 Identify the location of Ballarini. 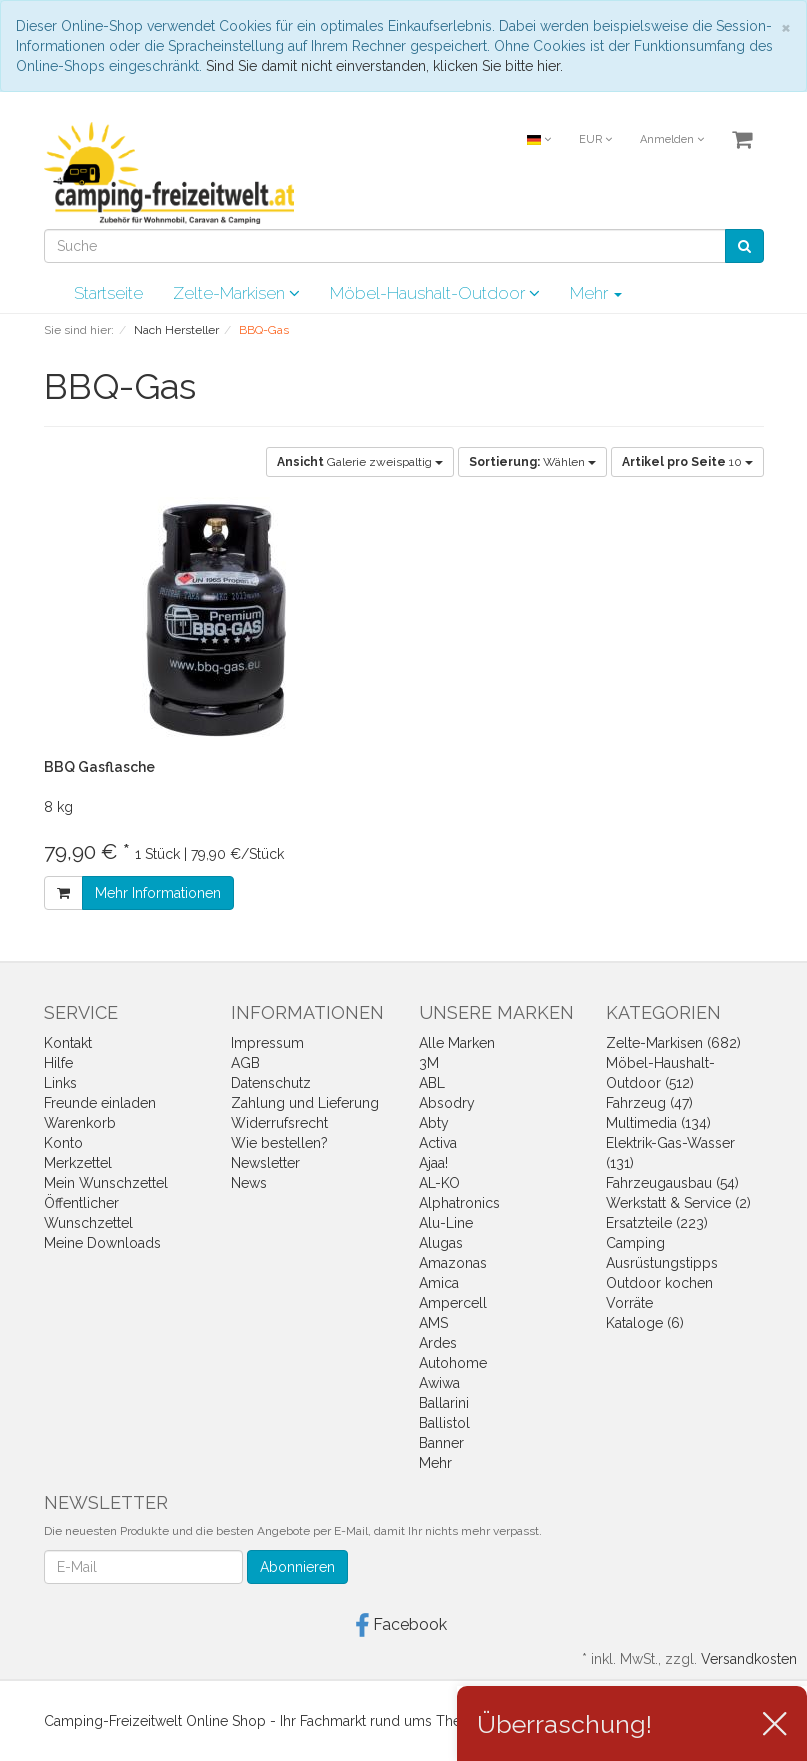
(444, 1403).